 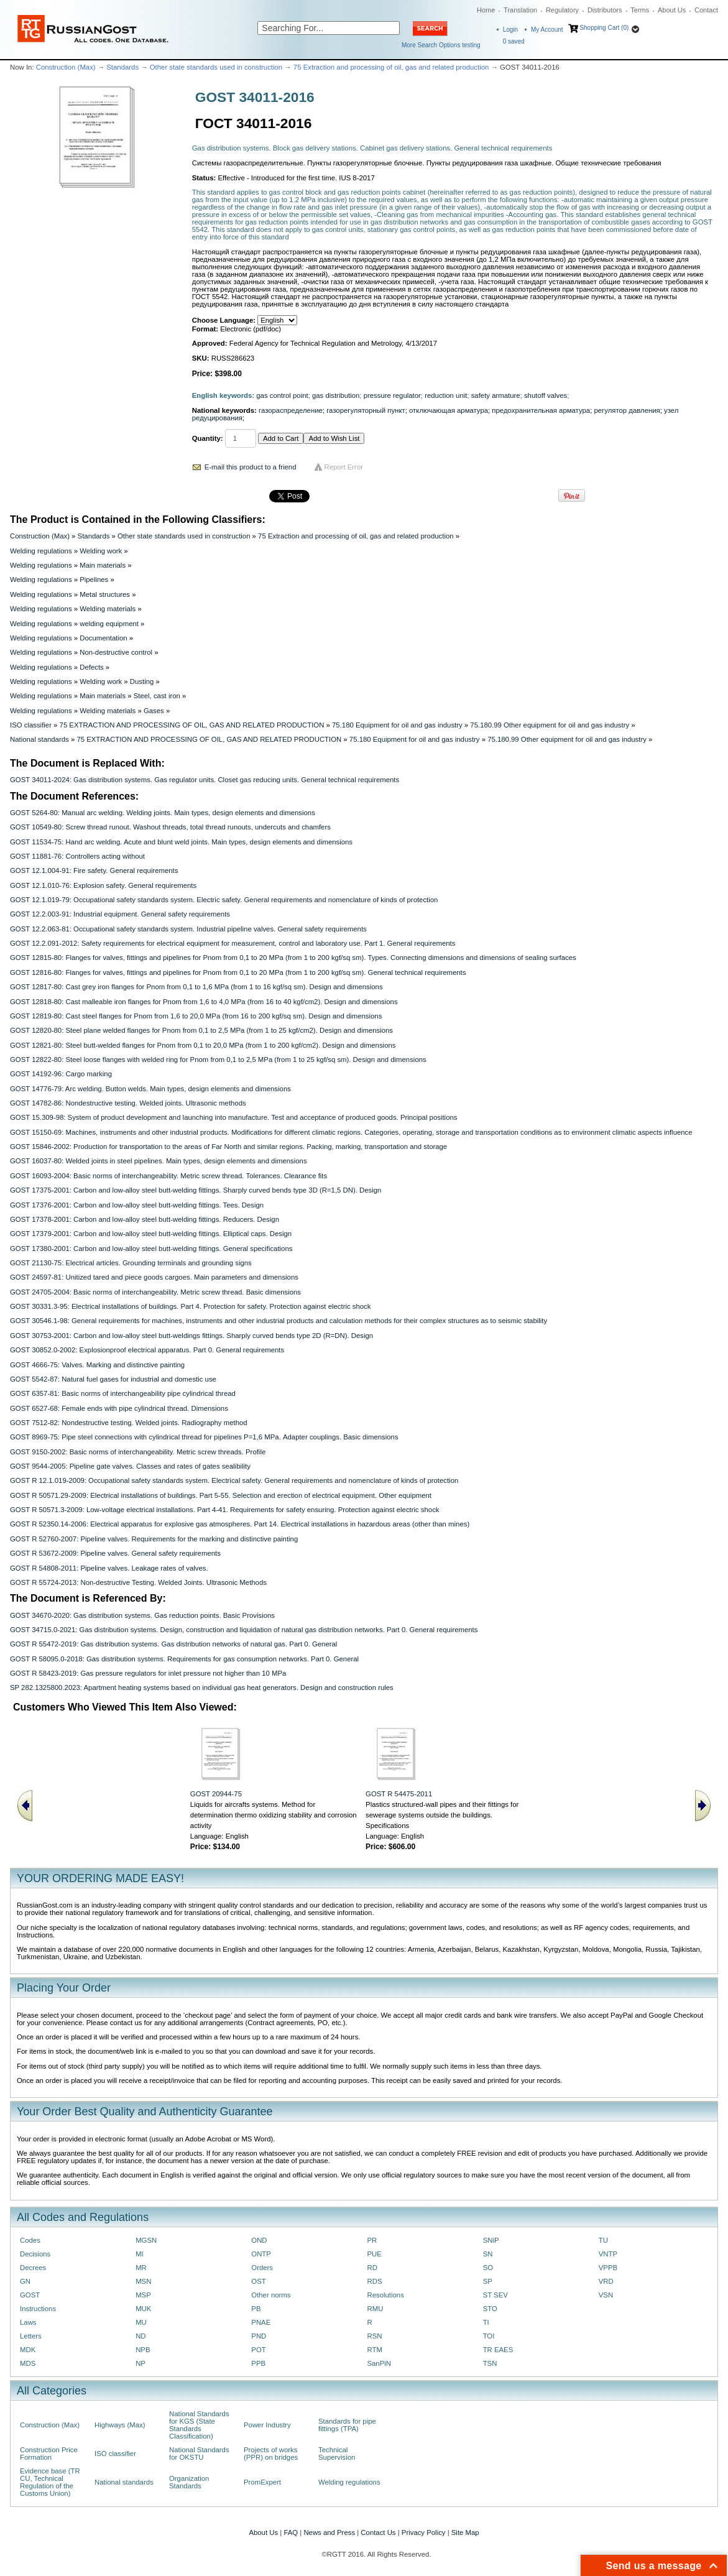 I want to click on GOST 4666-75: Valves. Marking and distinctive painting, so click(x=97, y=1365).